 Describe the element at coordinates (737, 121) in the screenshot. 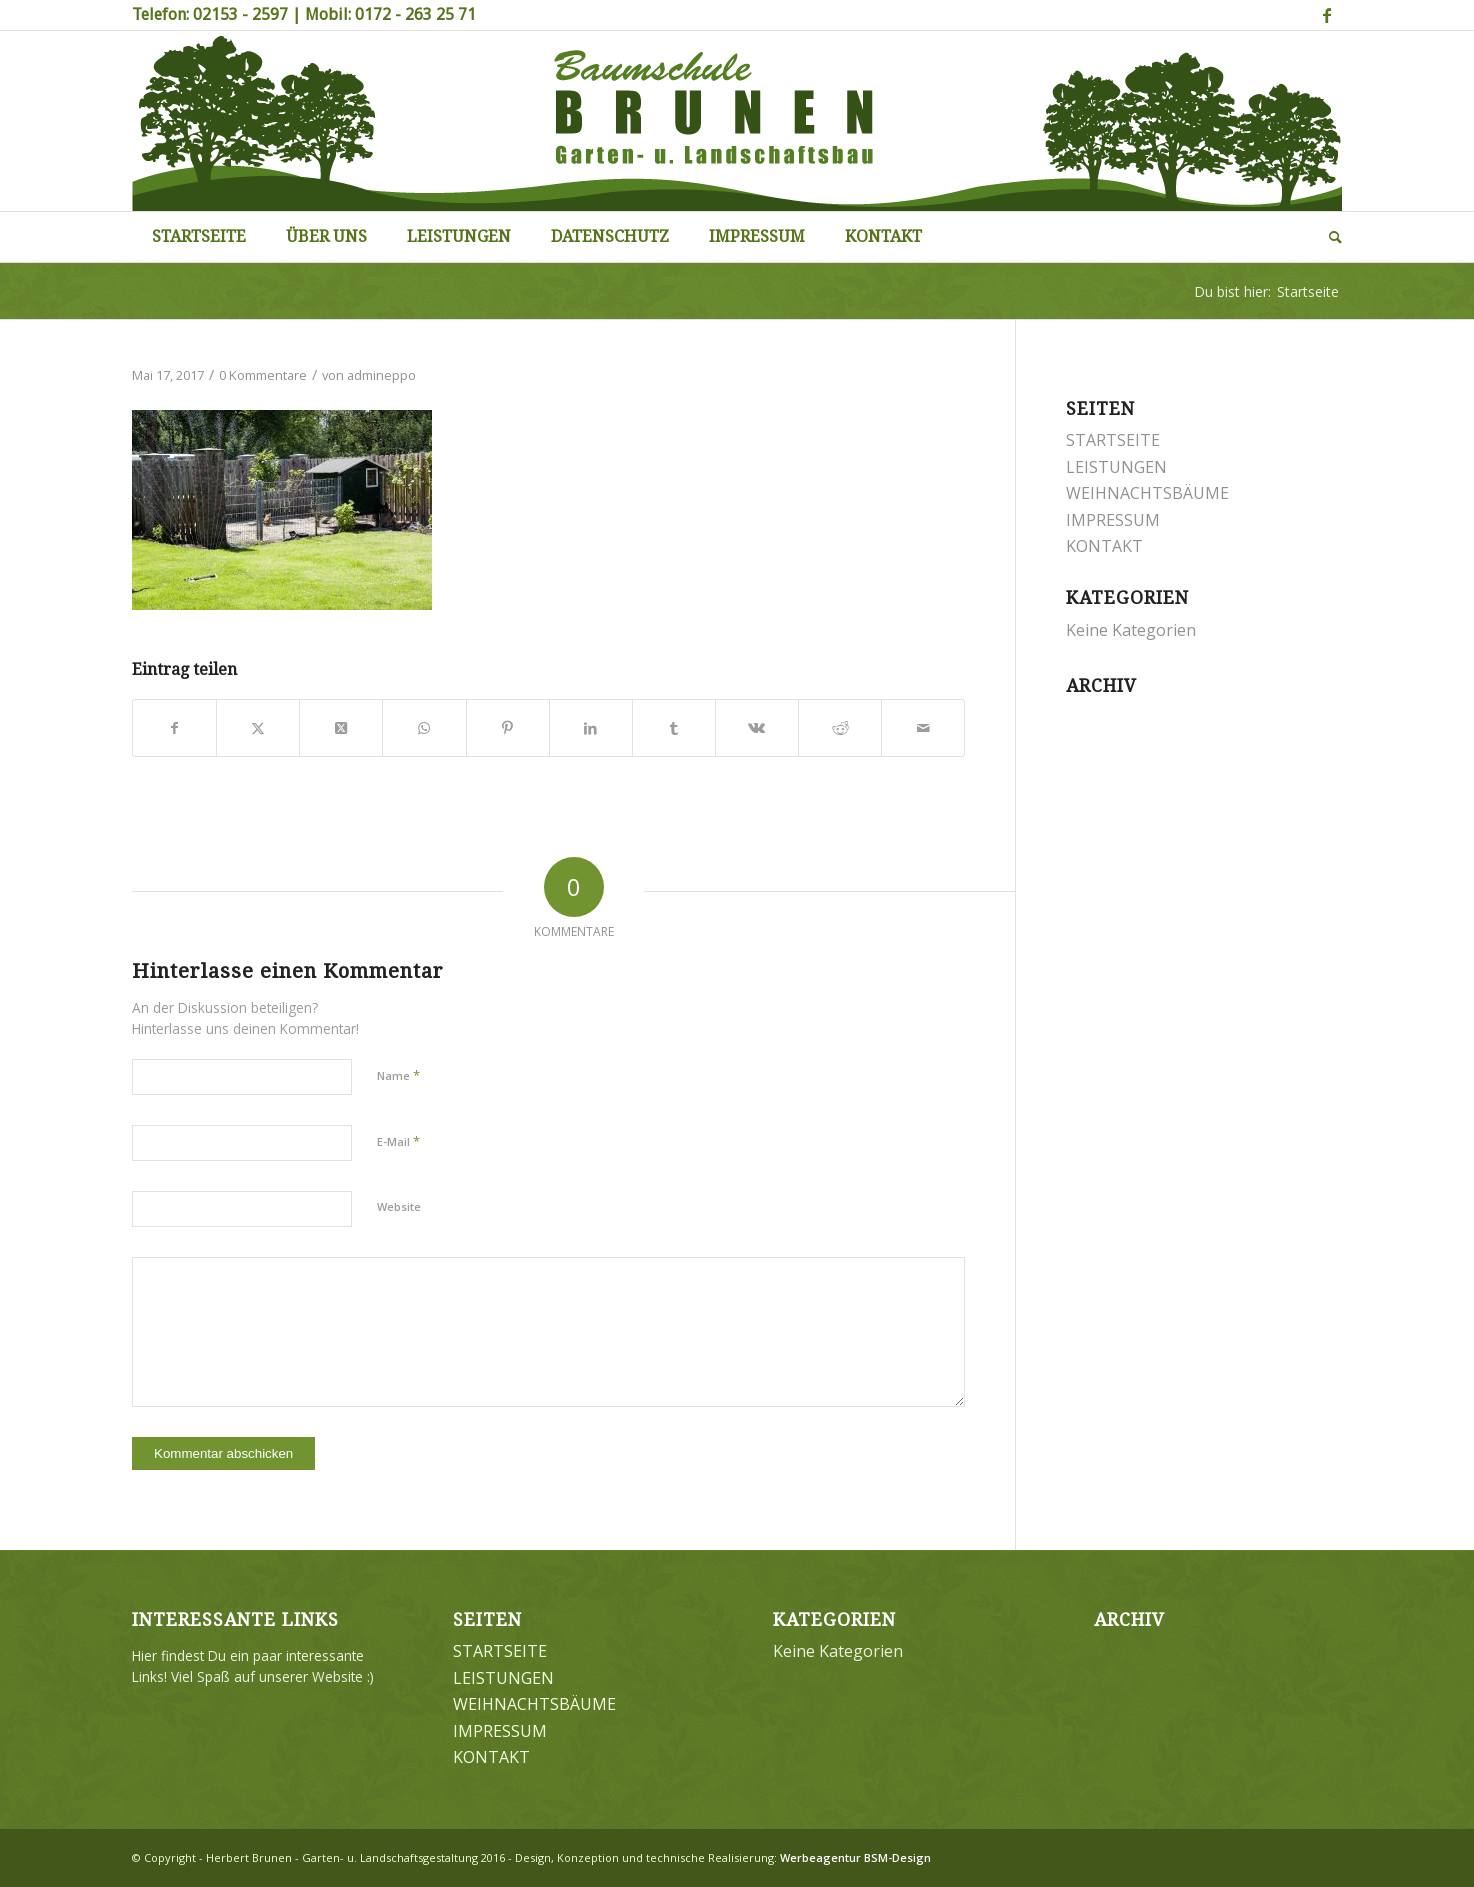

I see `[Brunen-Gartengestaltung]` at that location.